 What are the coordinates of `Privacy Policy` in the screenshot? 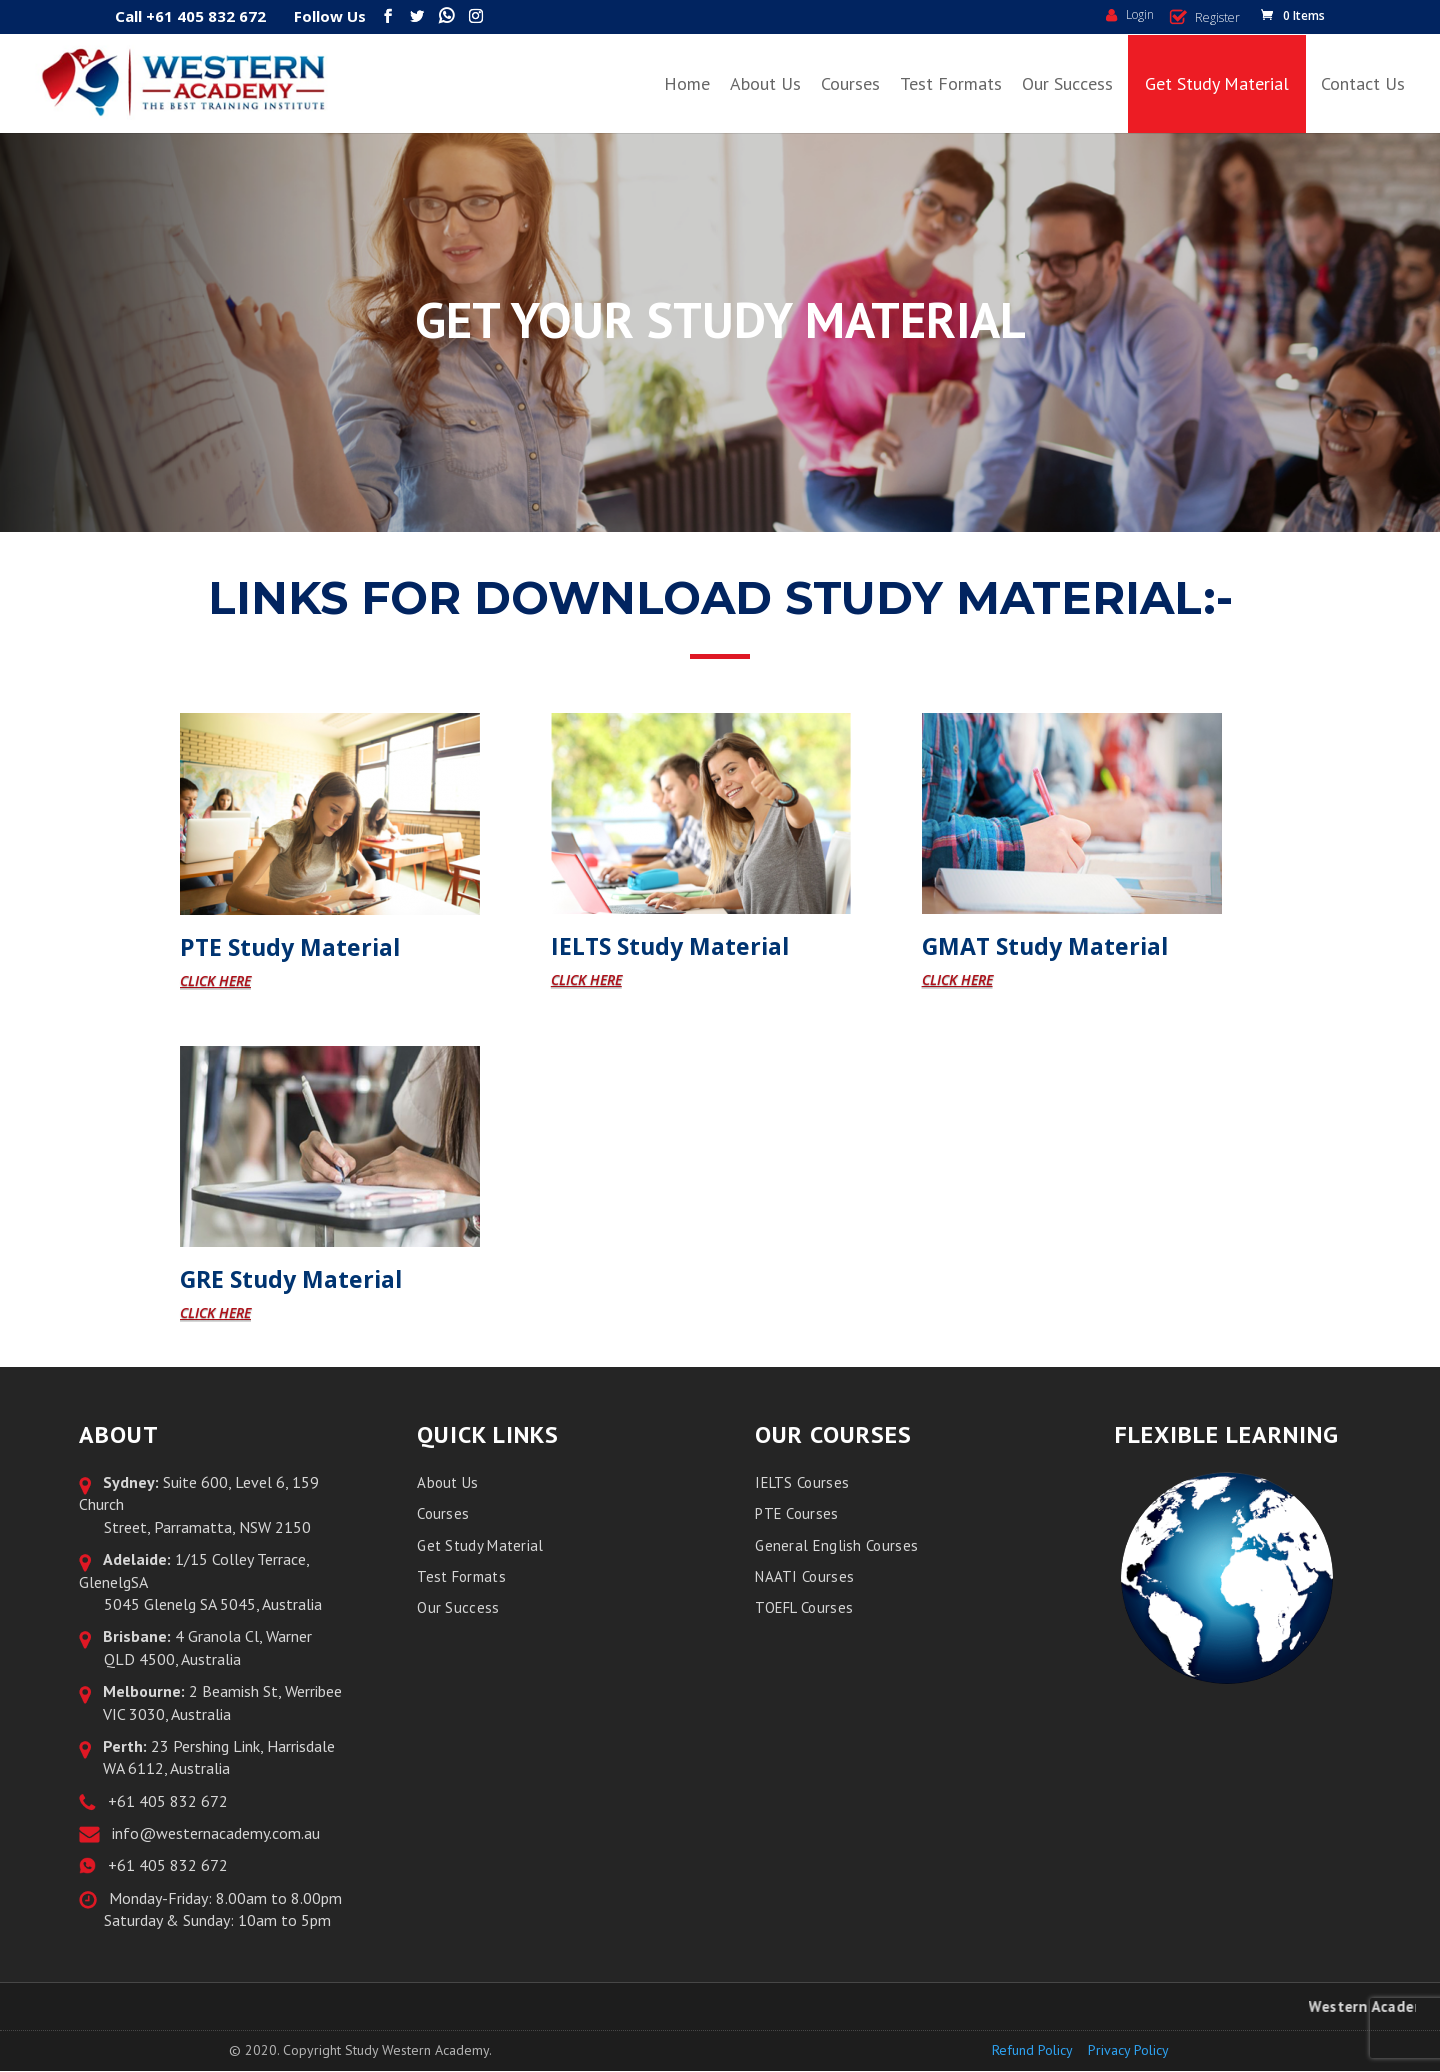 It's located at (1128, 2050).